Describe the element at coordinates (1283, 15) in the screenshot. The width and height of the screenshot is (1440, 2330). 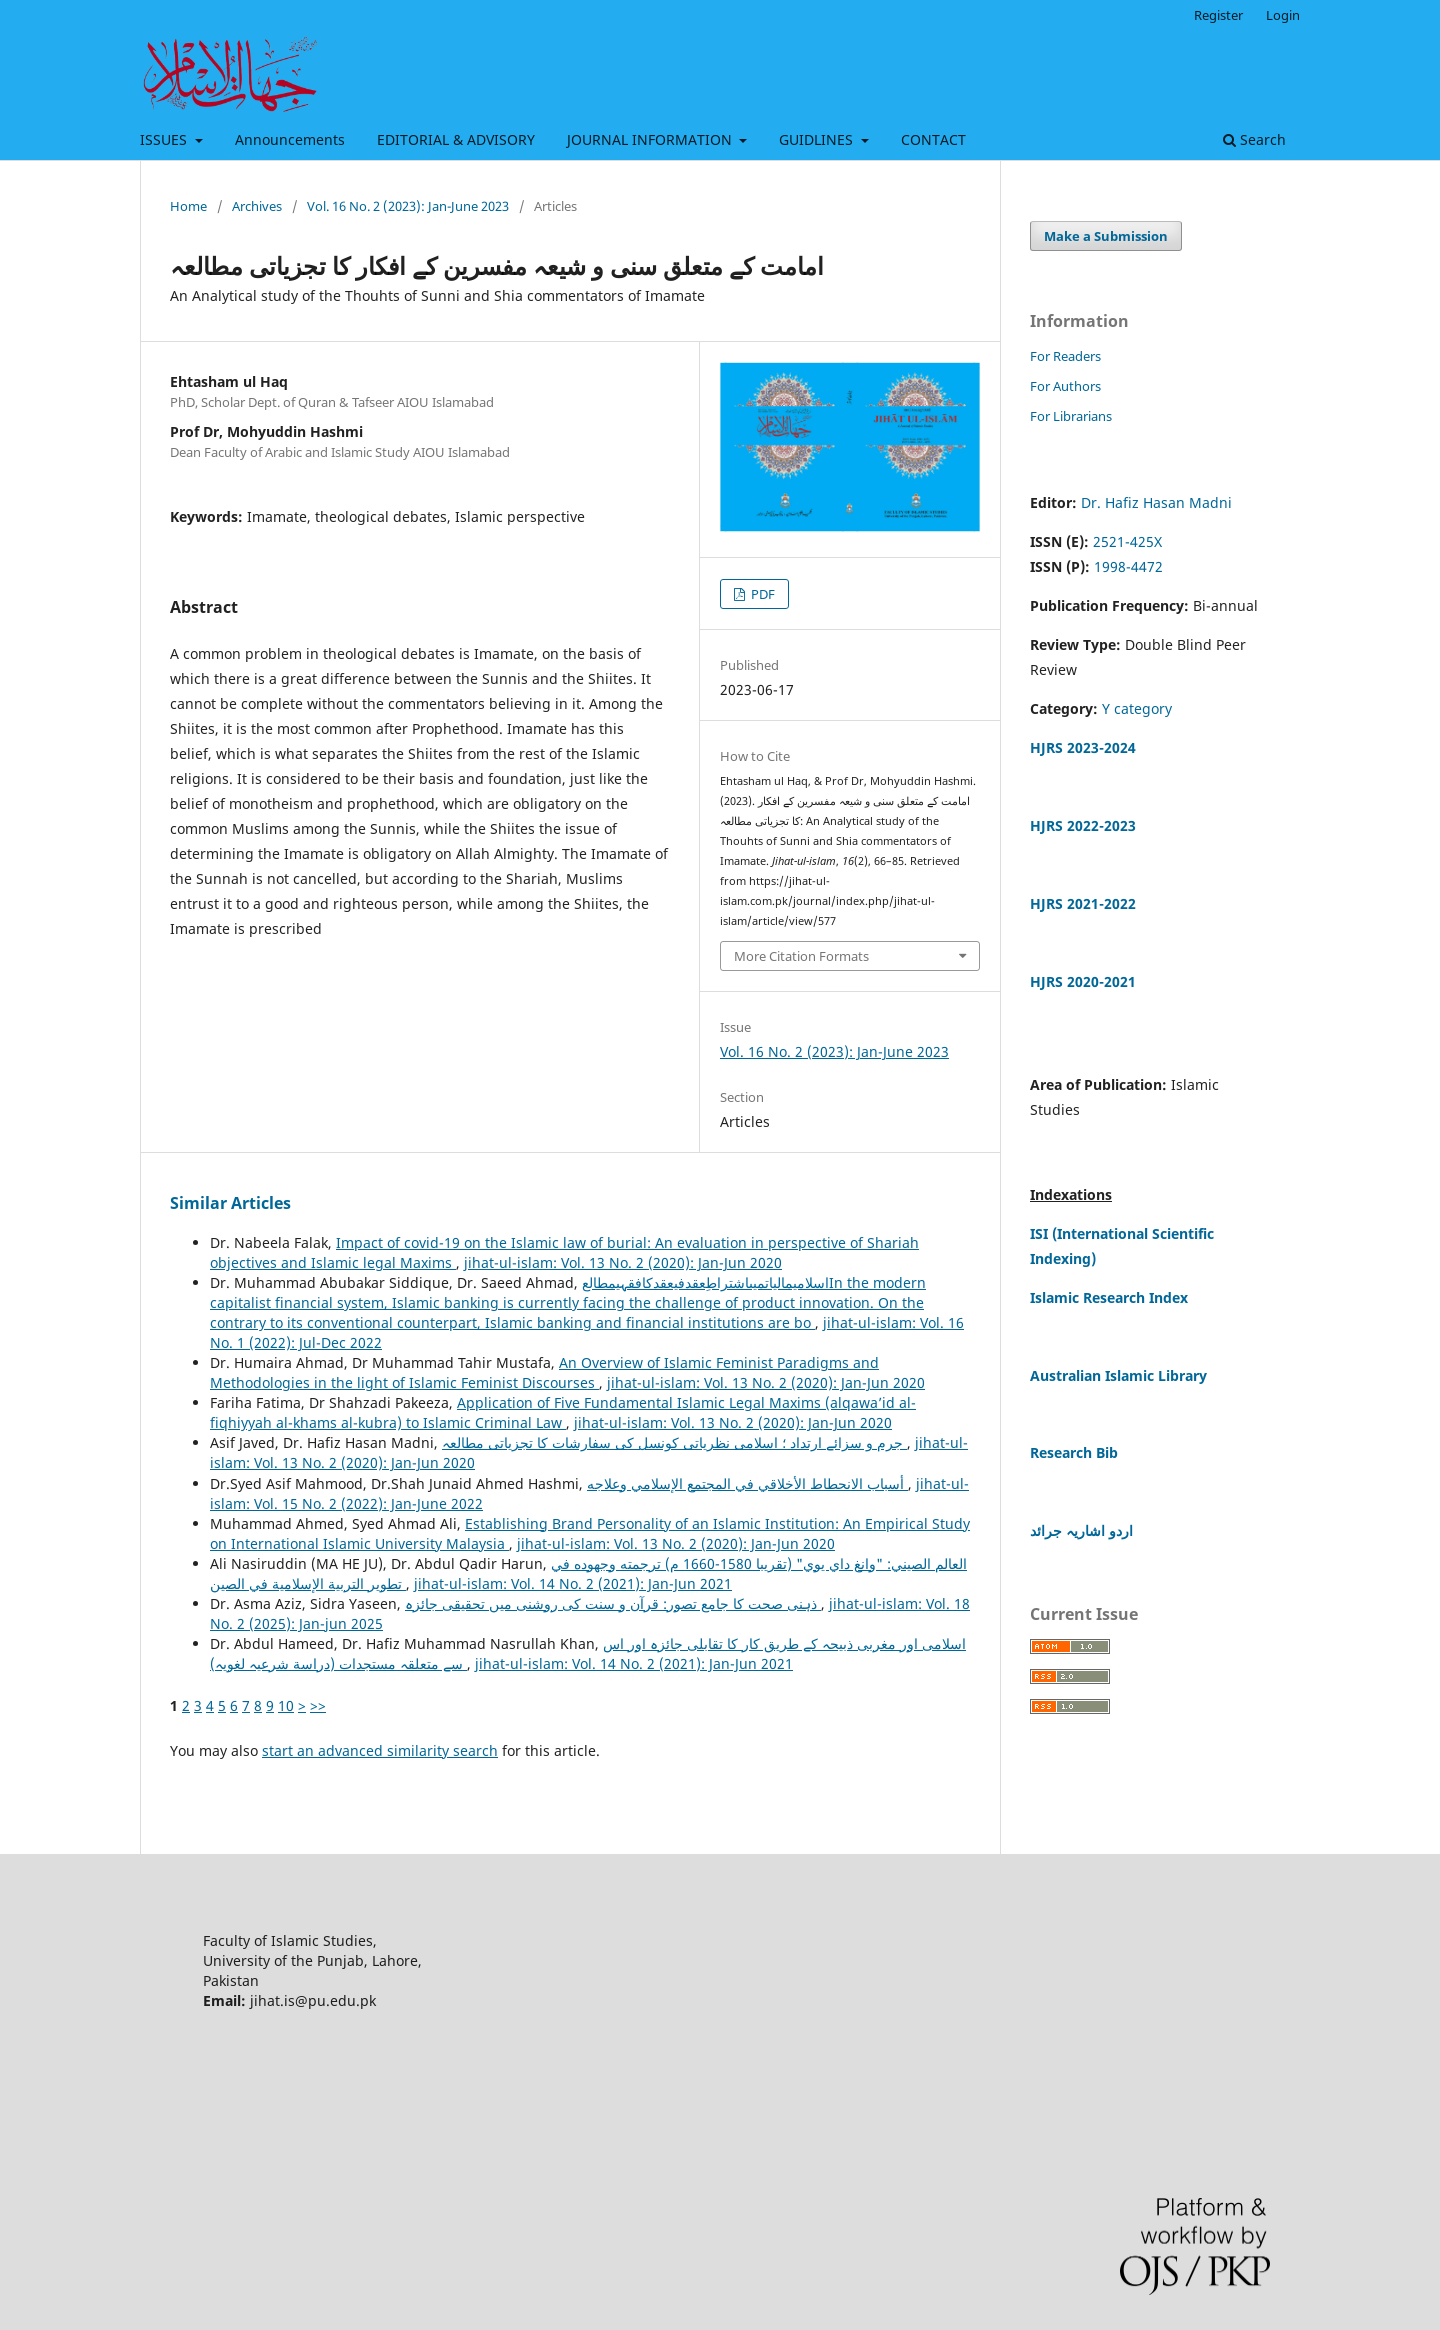
I see `Login` at that location.